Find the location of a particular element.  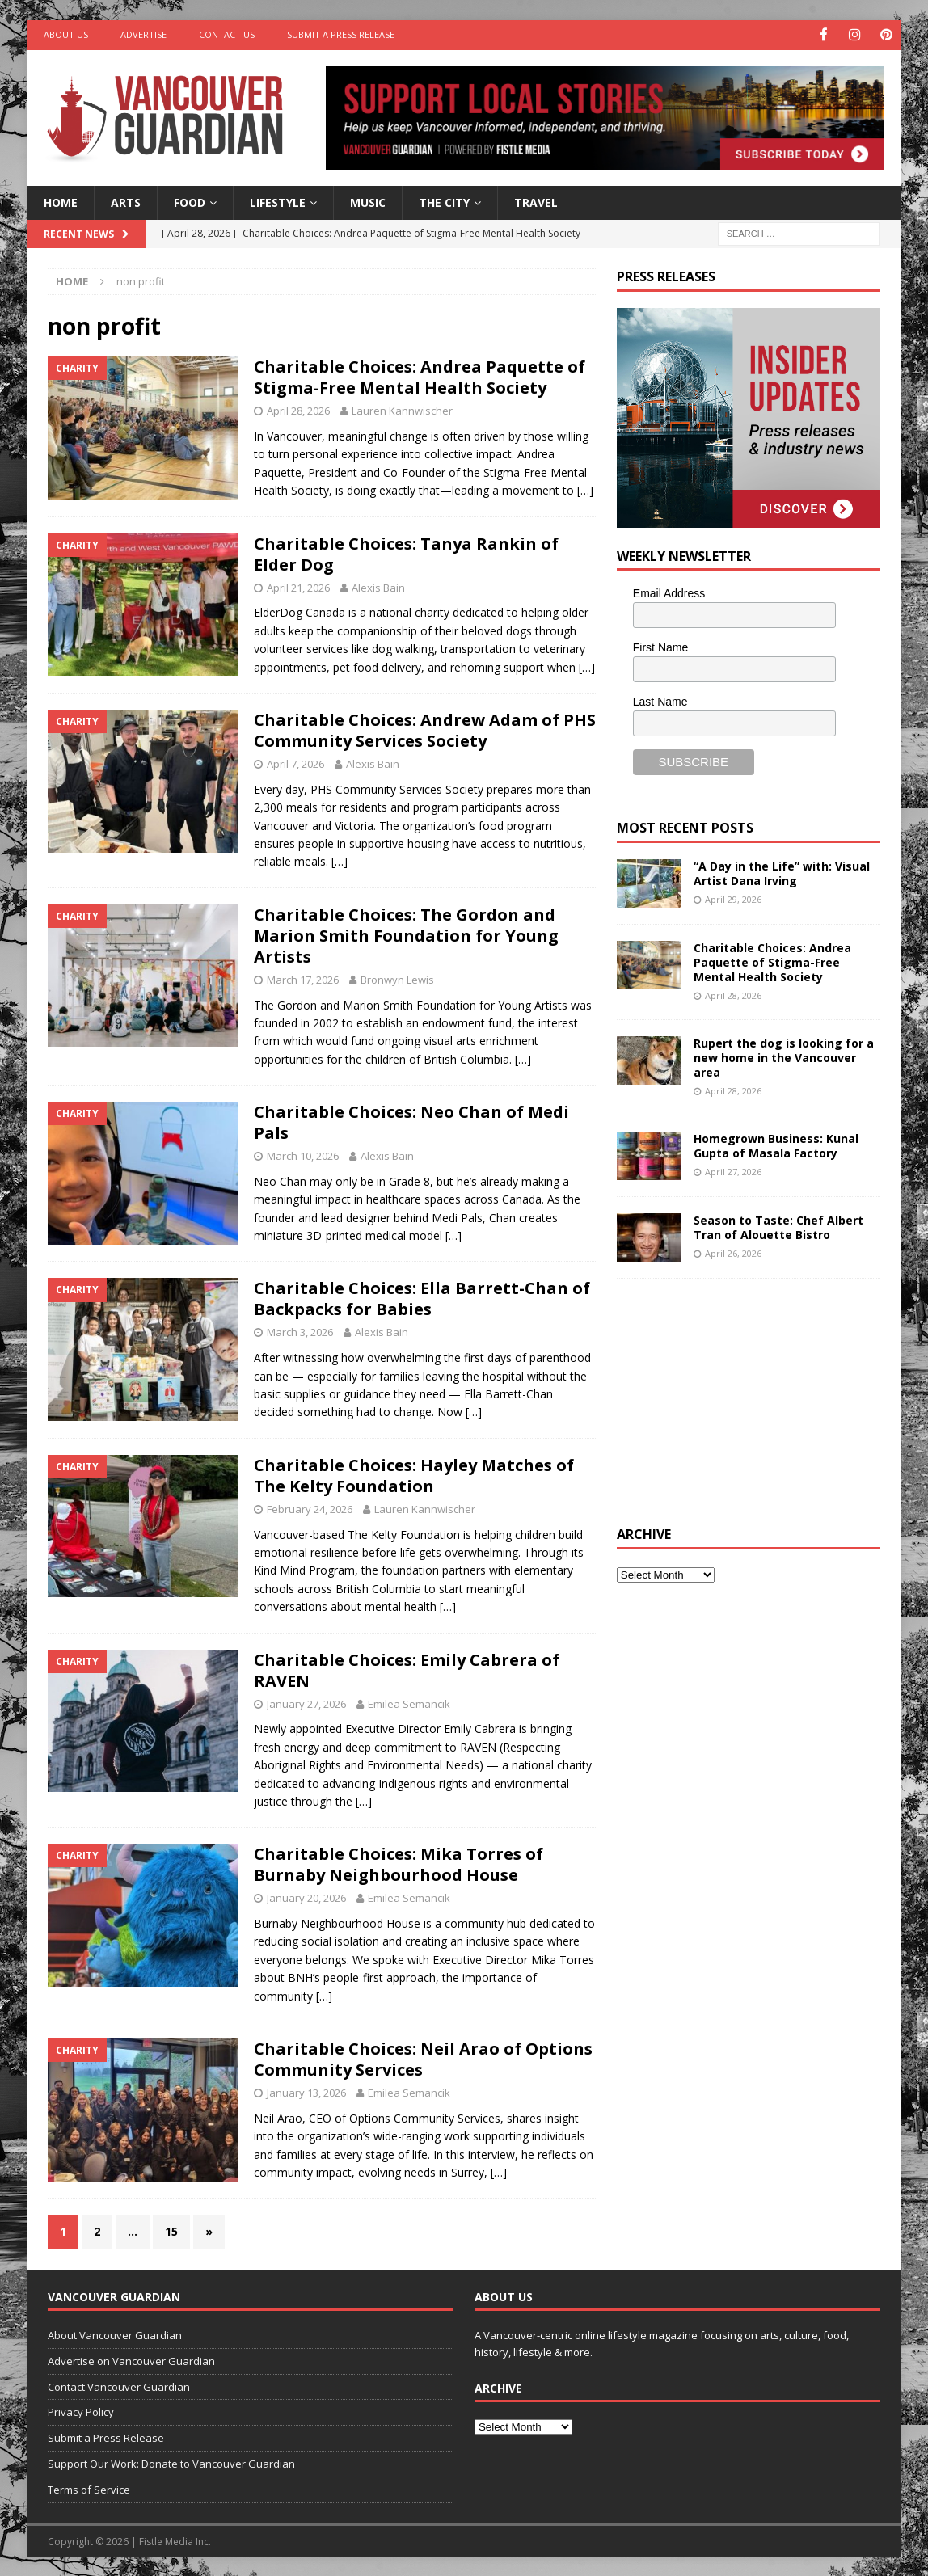

15 is located at coordinates (171, 2230).